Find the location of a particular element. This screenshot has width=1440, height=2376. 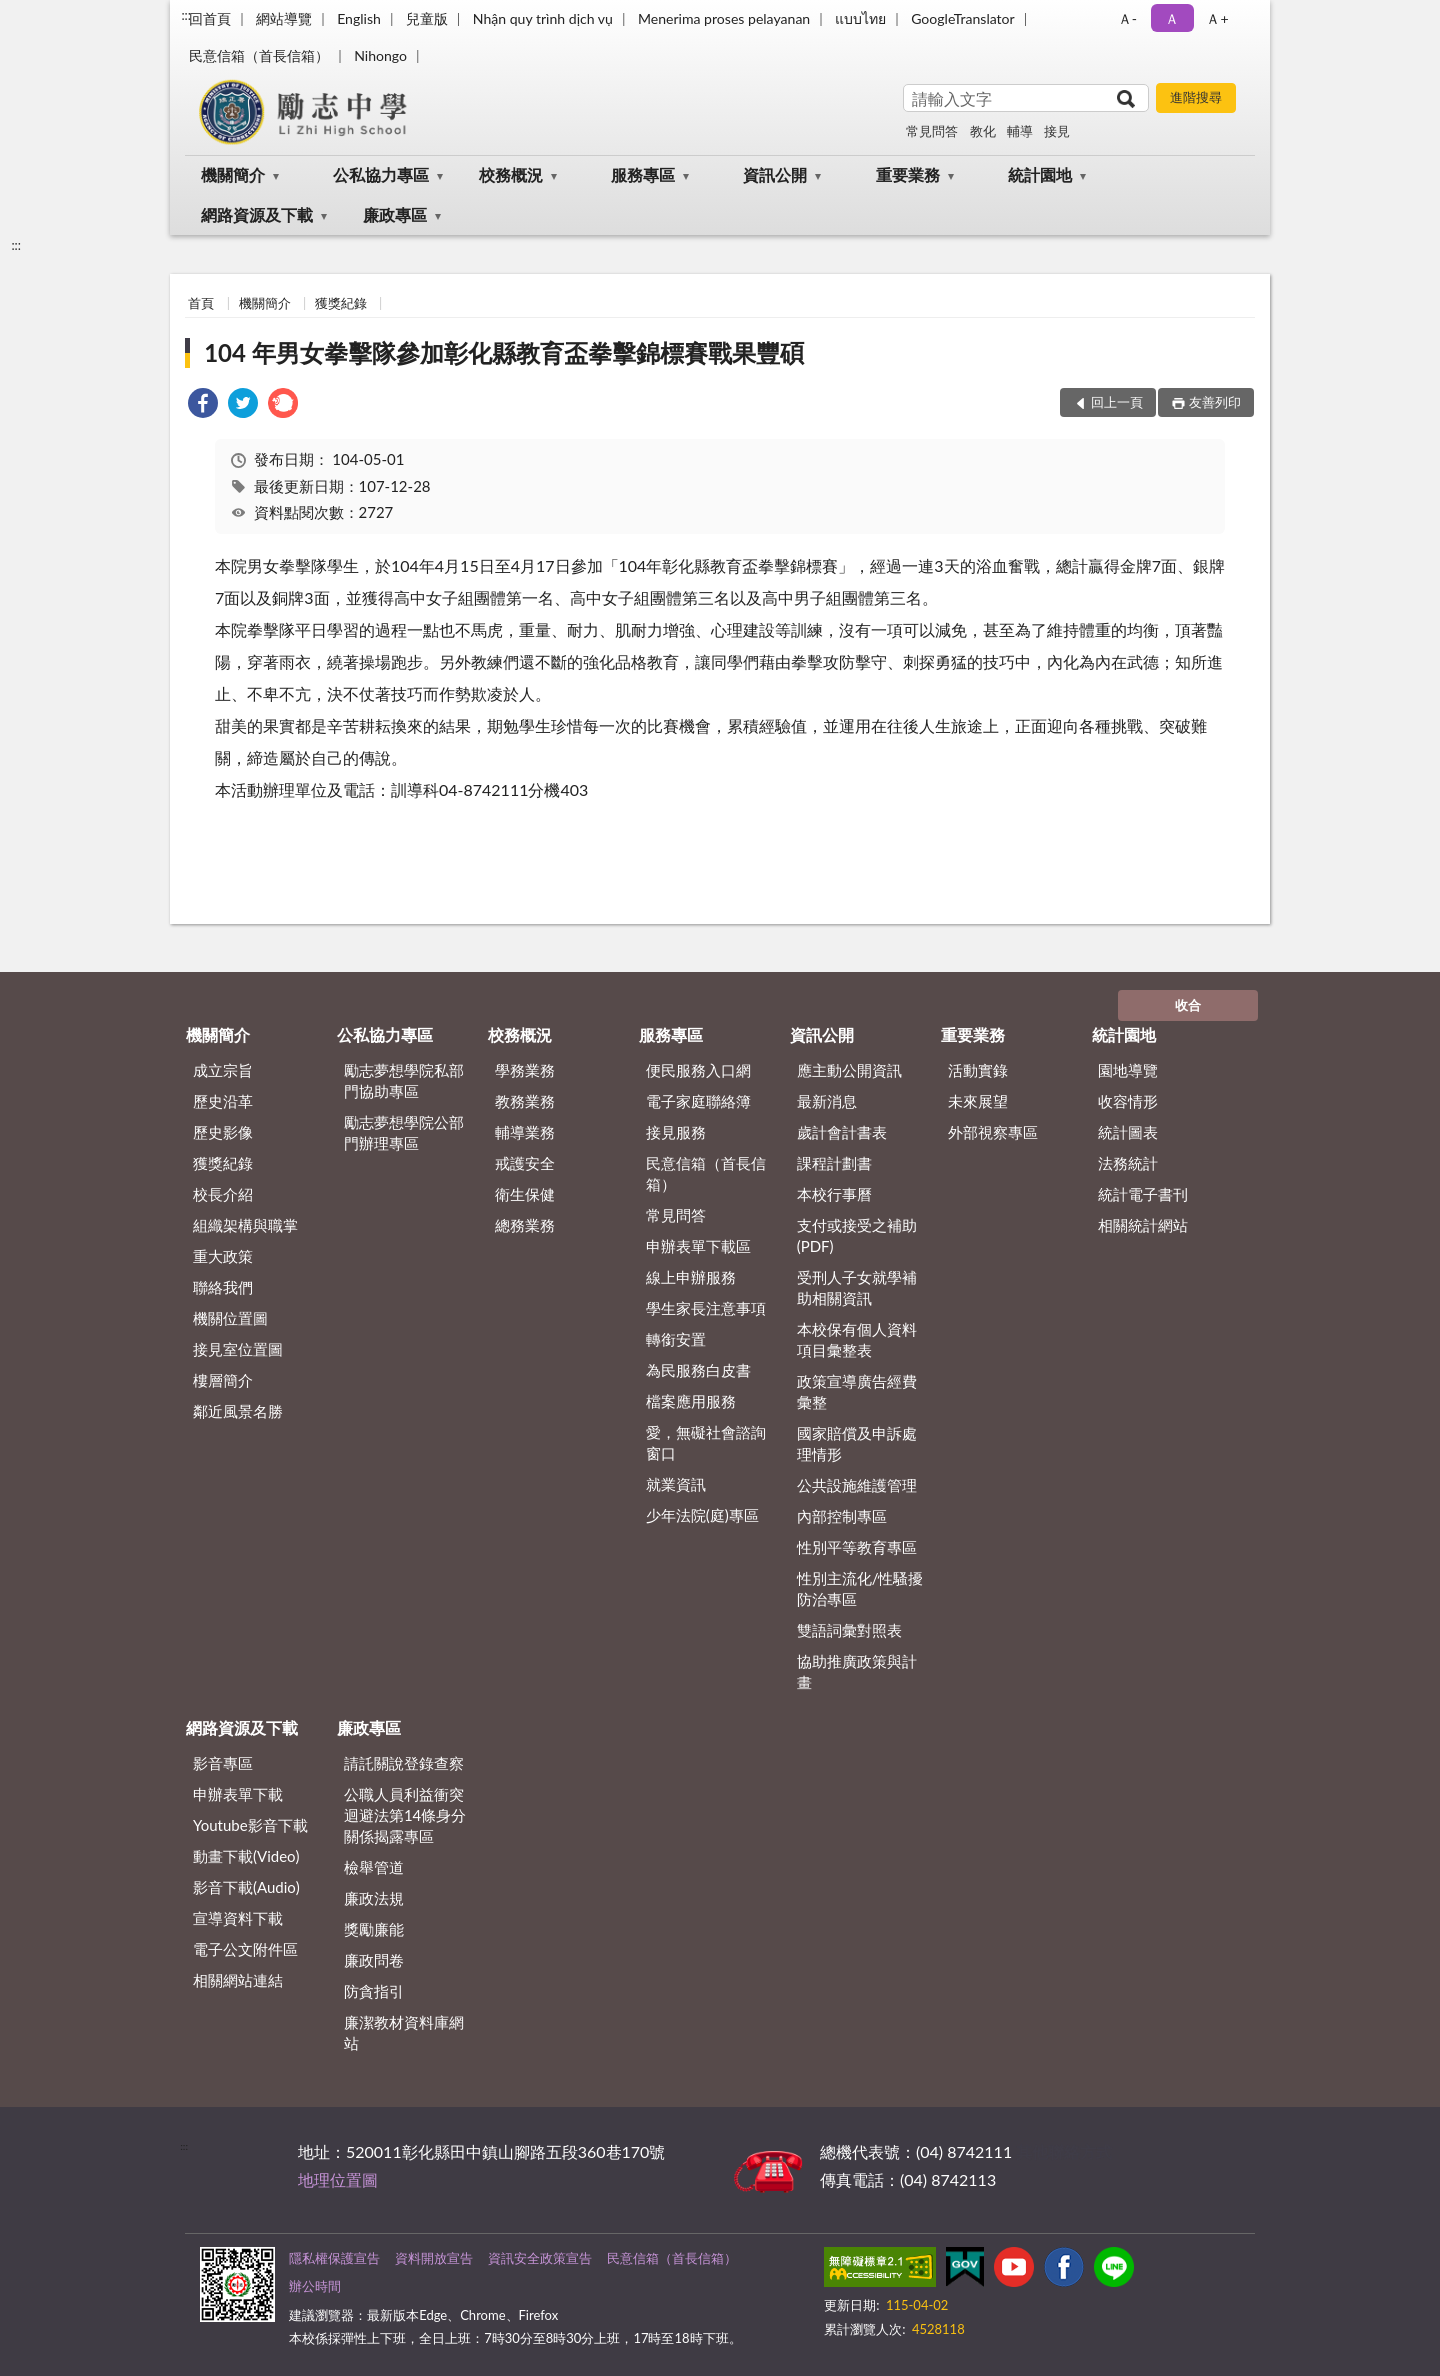

接見服務 is located at coordinates (676, 1132).